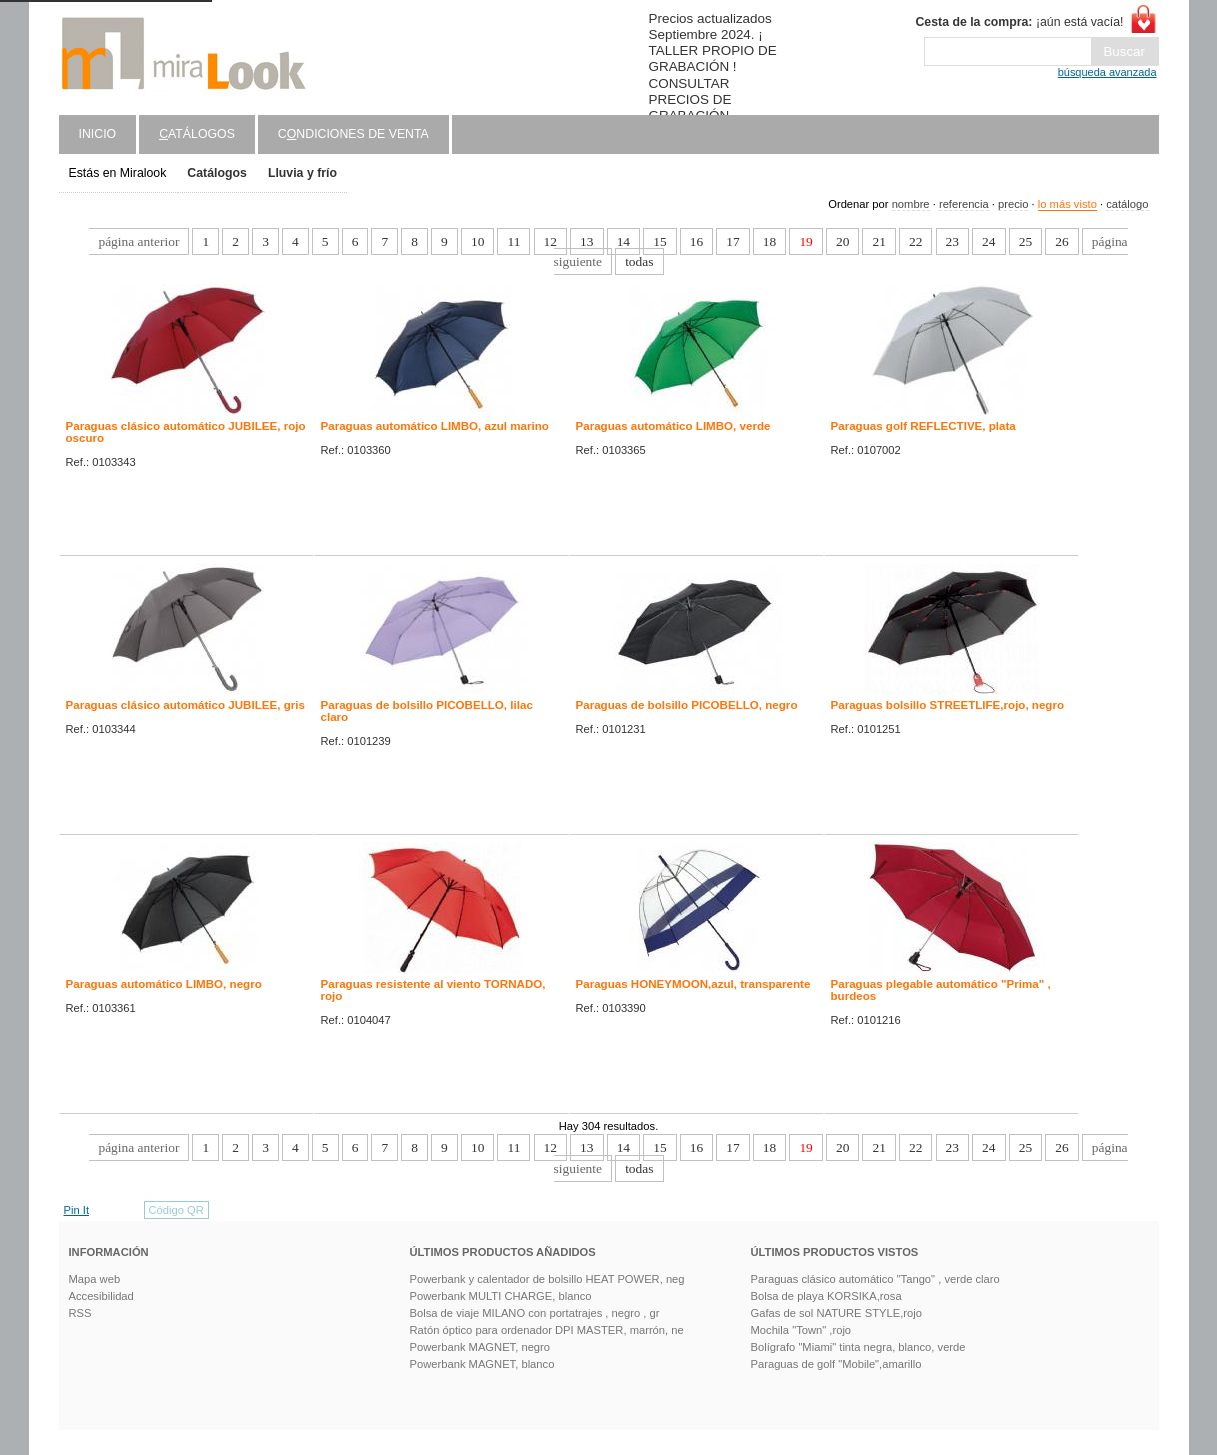 The width and height of the screenshot is (1217, 1455). Describe the element at coordinates (1061, 241) in the screenshot. I see `26` at that location.